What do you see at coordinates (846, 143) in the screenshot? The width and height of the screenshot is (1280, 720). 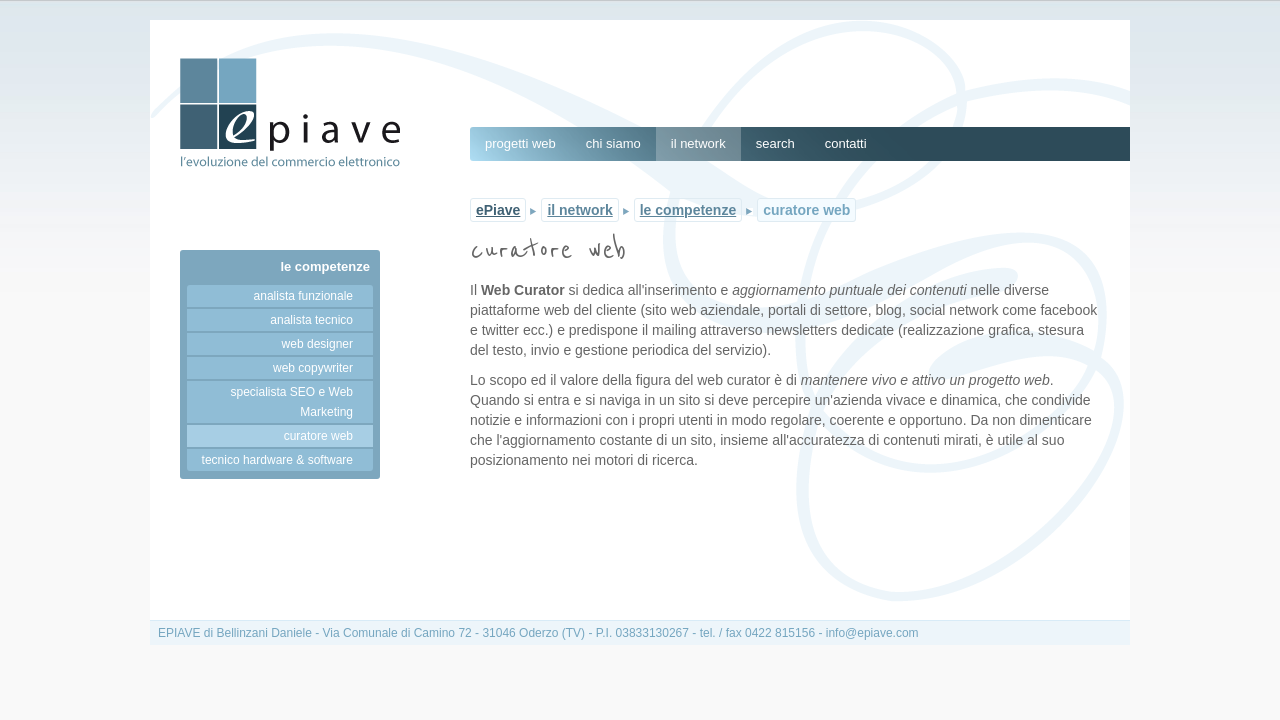 I see `contatti` at bounding box center [846, 143].